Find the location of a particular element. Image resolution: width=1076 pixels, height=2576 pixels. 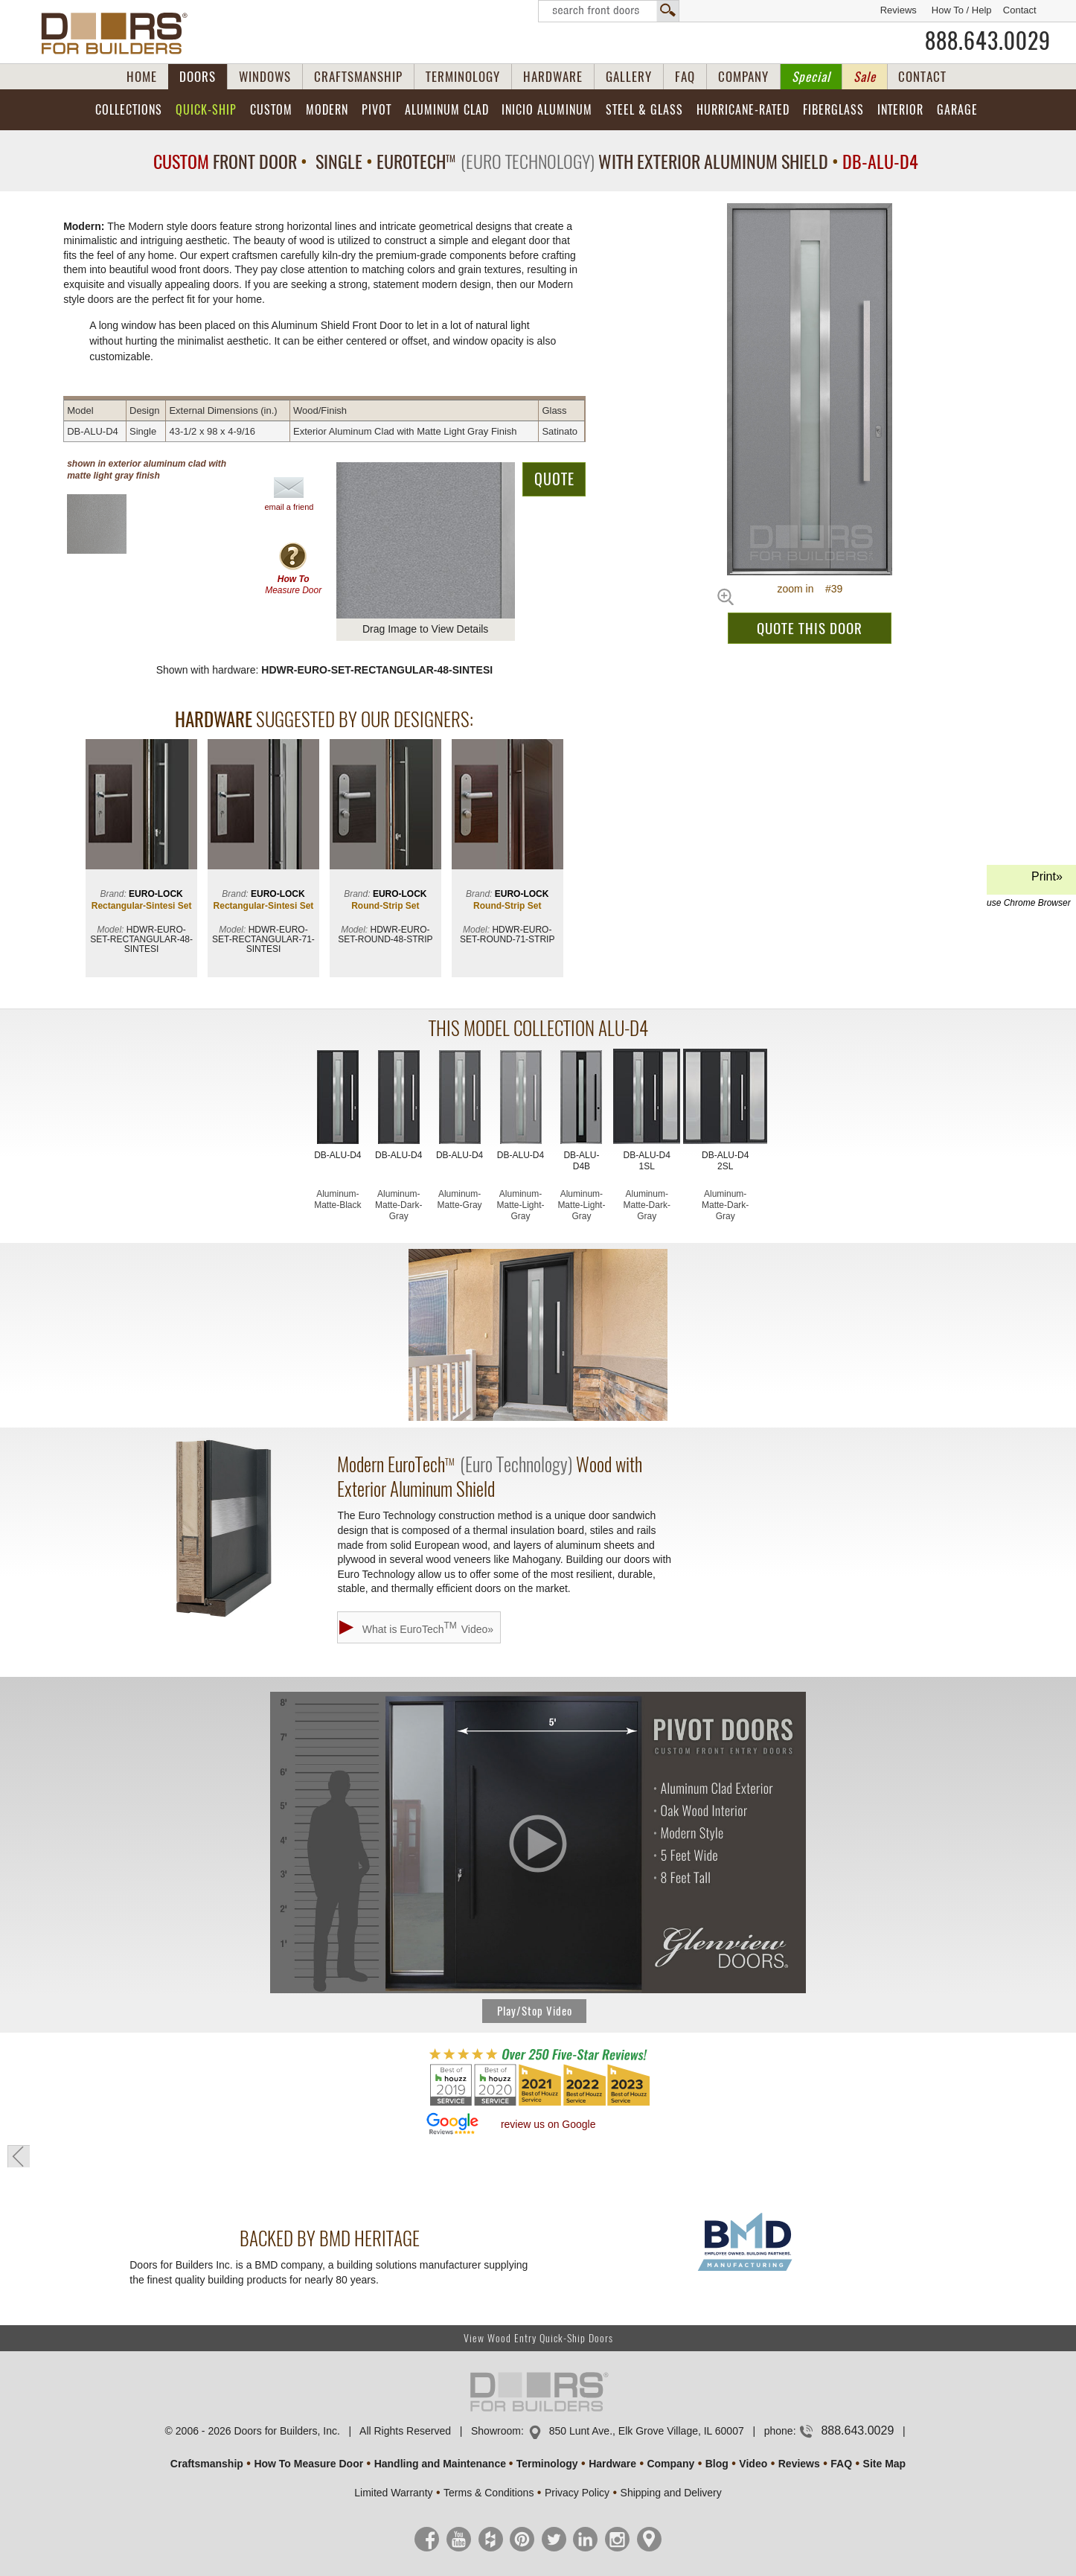

View Wood Entry Quick-Ship Doors is located at coordinates (538, 2338).